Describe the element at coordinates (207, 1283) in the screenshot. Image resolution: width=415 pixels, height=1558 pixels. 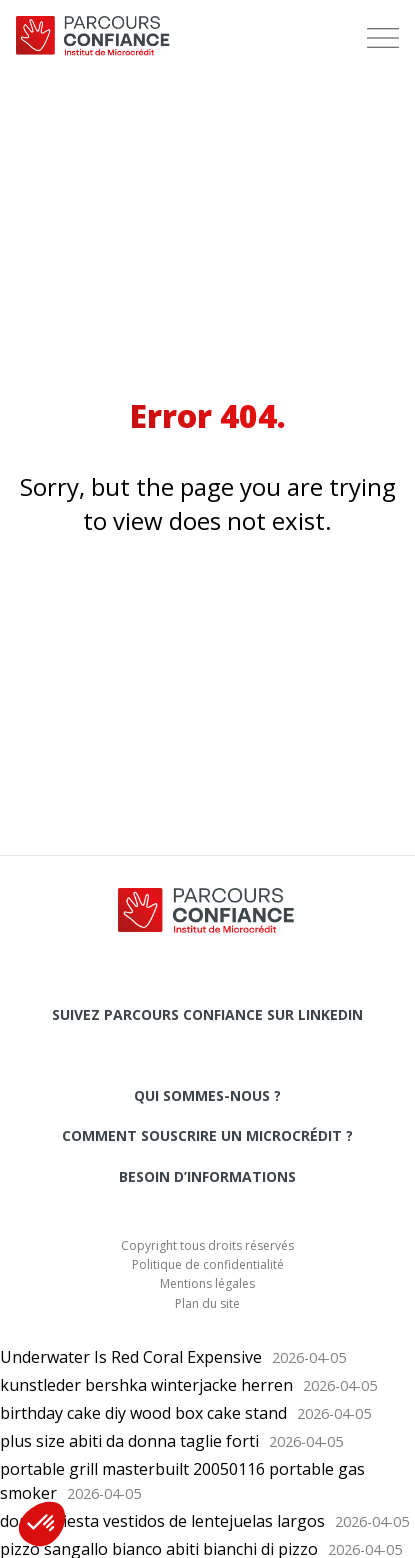
I see `Mentions légales` at that location.